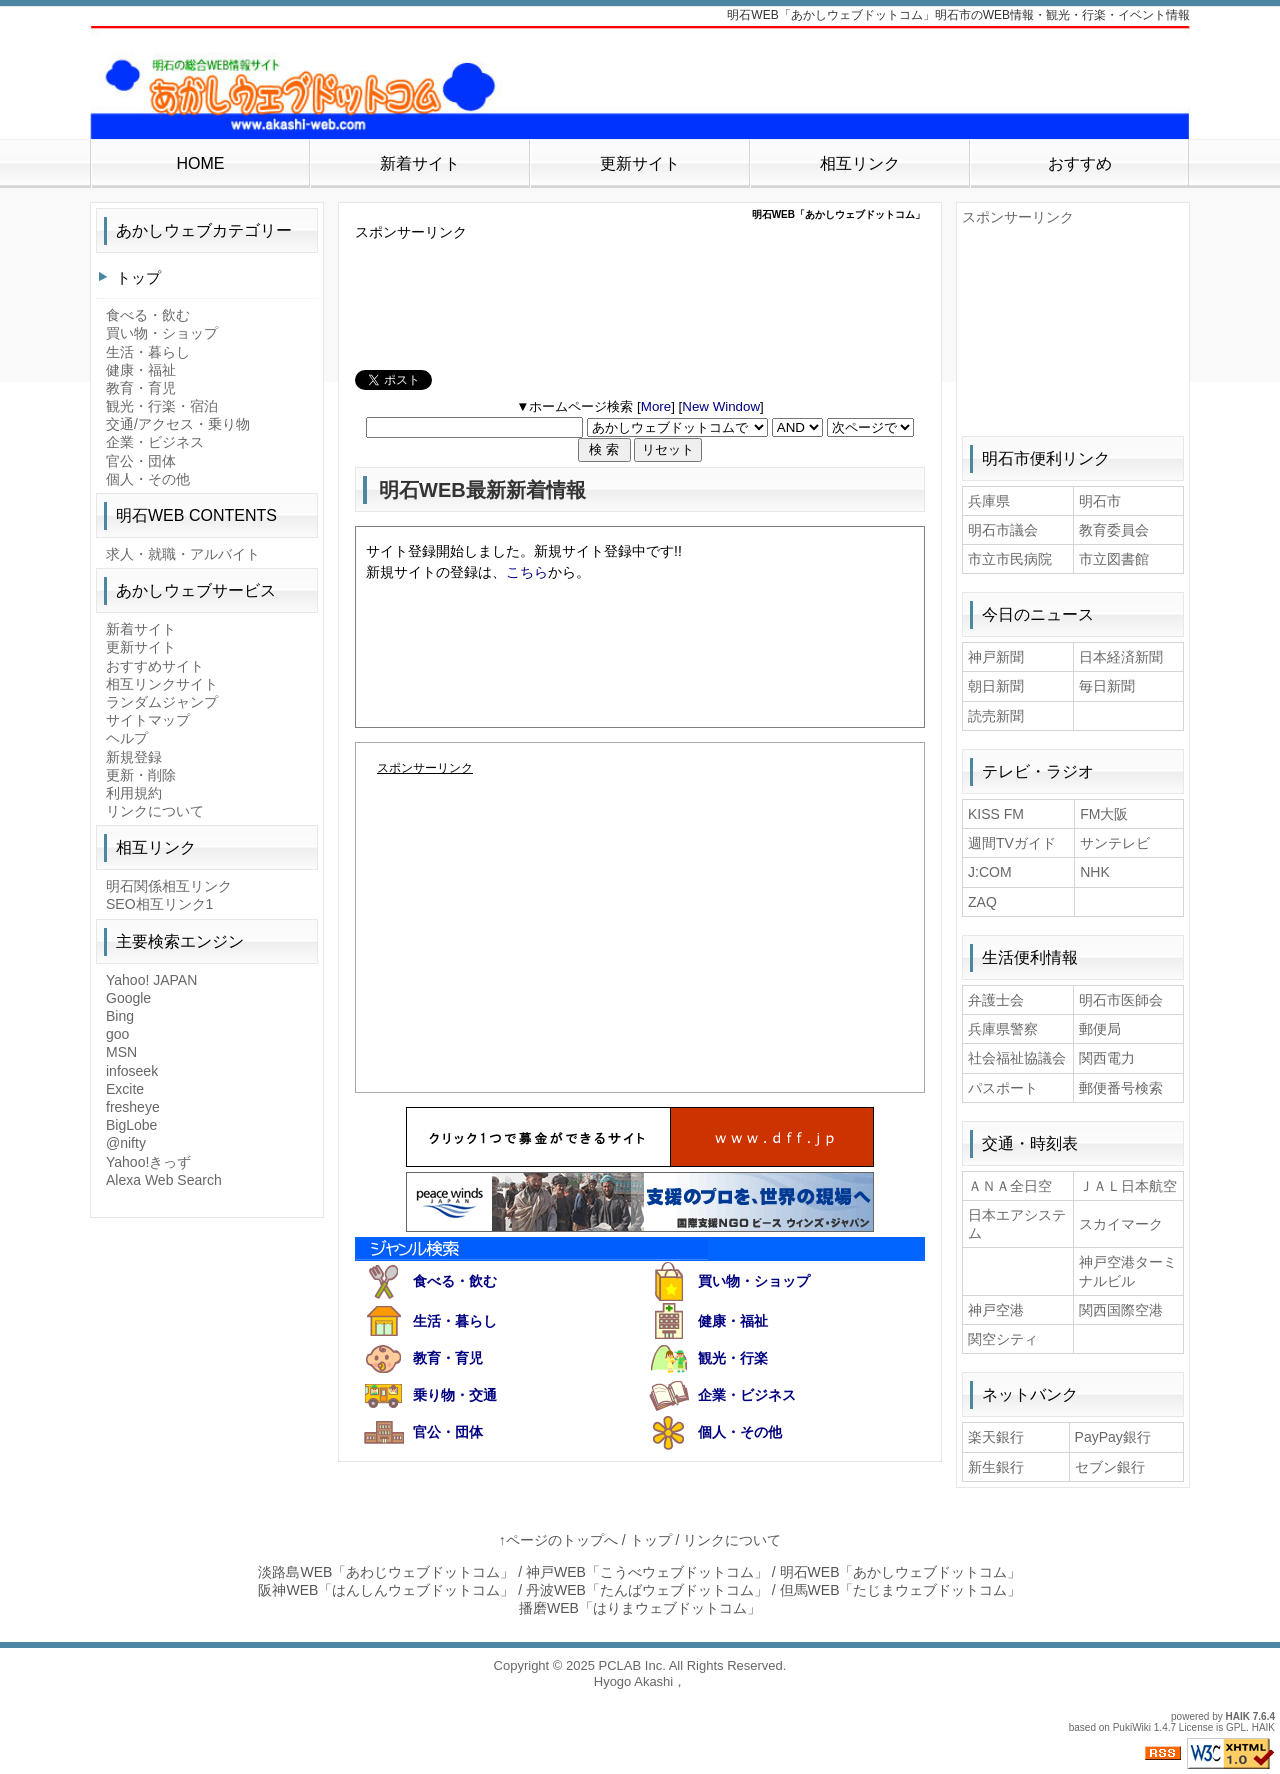 This screenshot has height=1774, width=1280. What do you see at coordinates (1132, 1727) in the screenshot?
I see `PukiWiki` at bounding box center [1132, 1727].